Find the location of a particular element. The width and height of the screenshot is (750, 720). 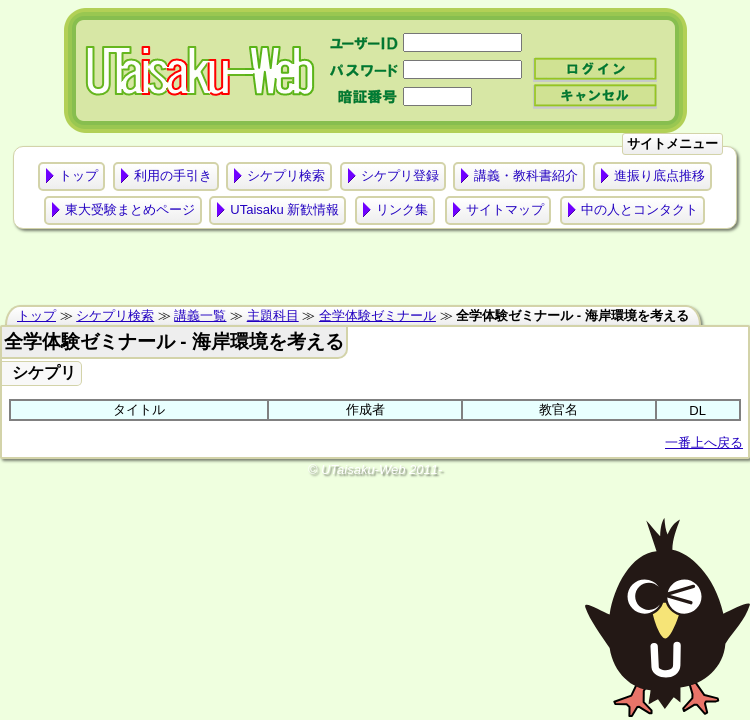

講義一覧 is located at coordinates (200, 315).